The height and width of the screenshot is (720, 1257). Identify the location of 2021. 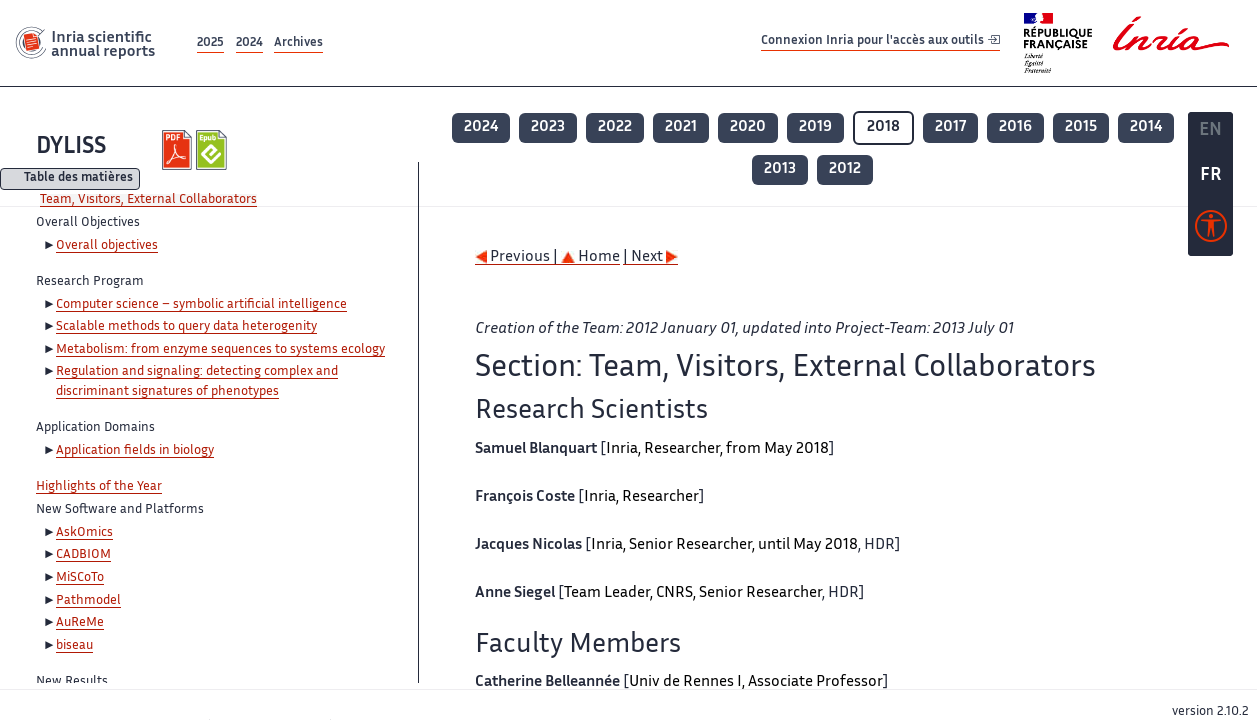
(681, 127).